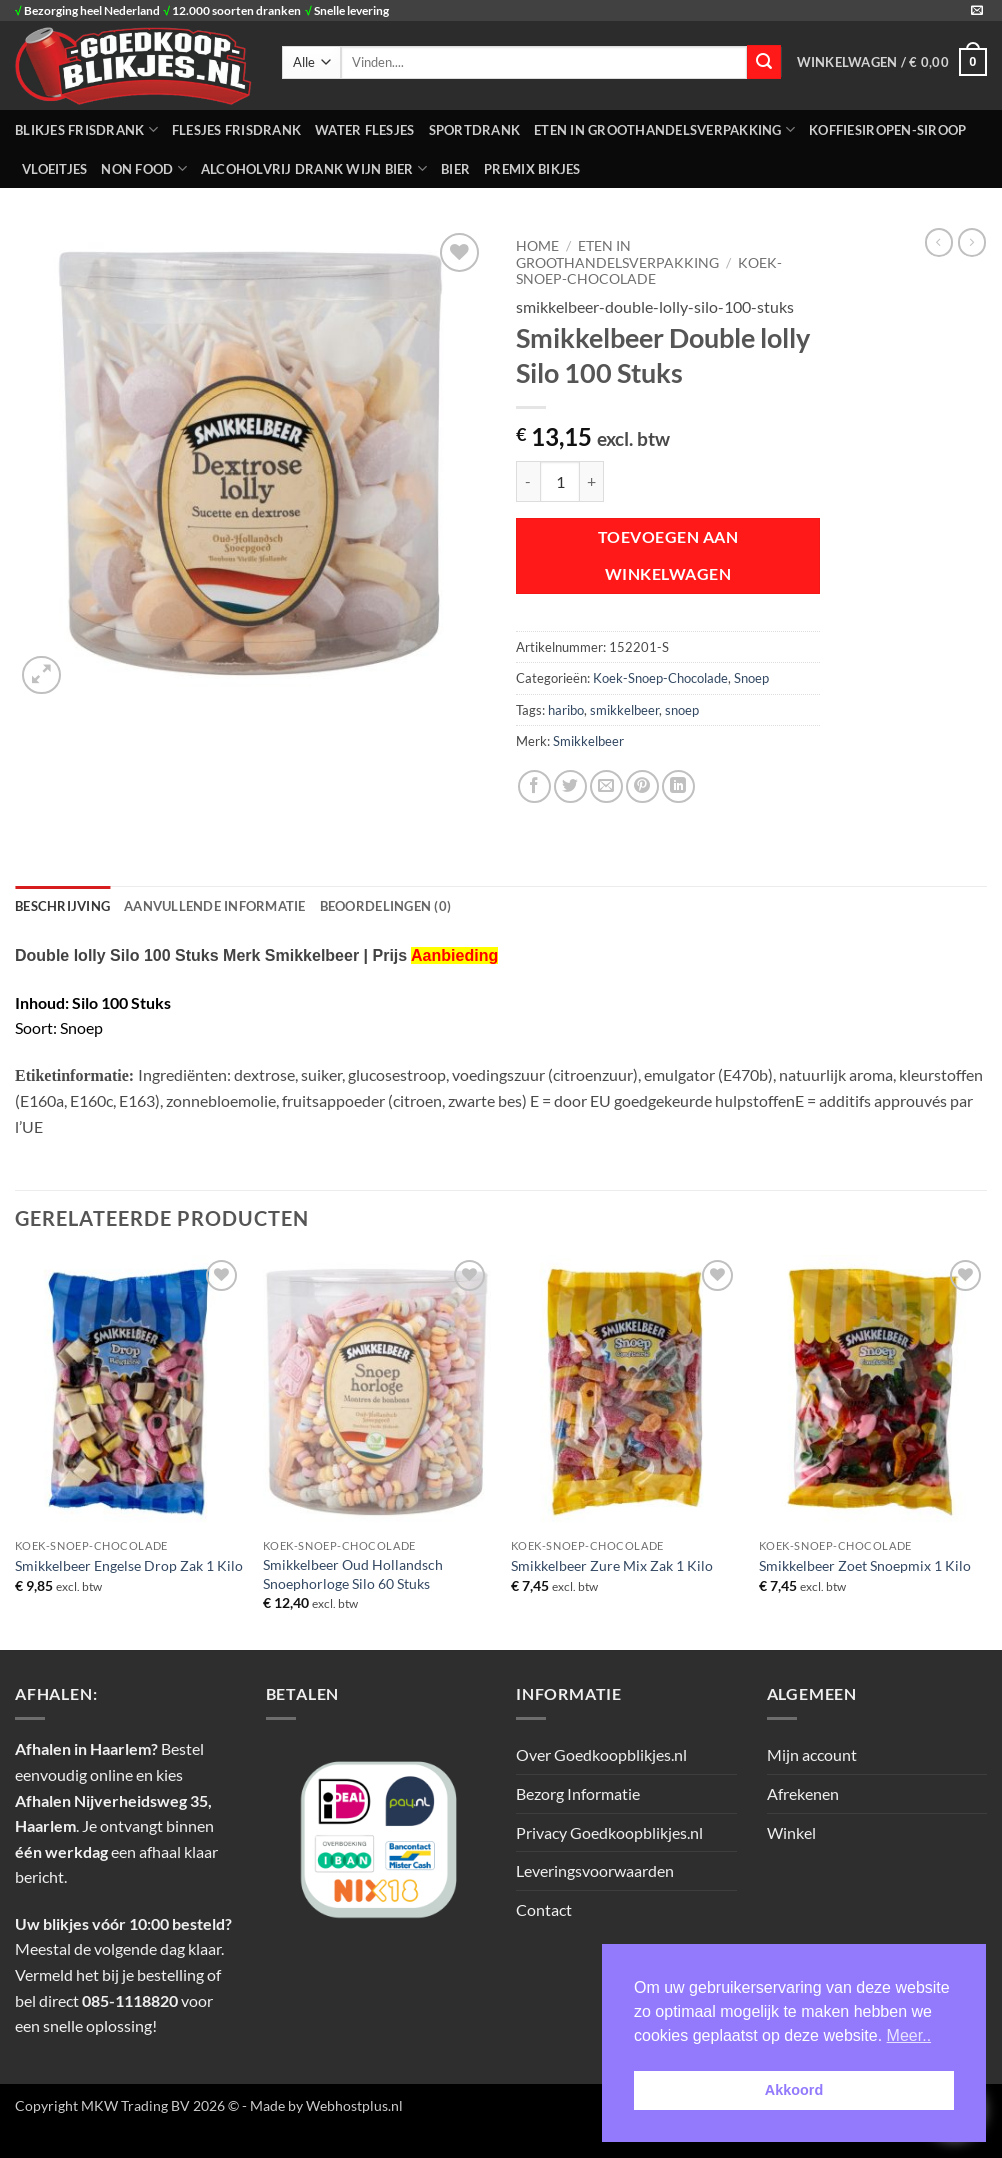  I want to click on Home, so click(537, 246).